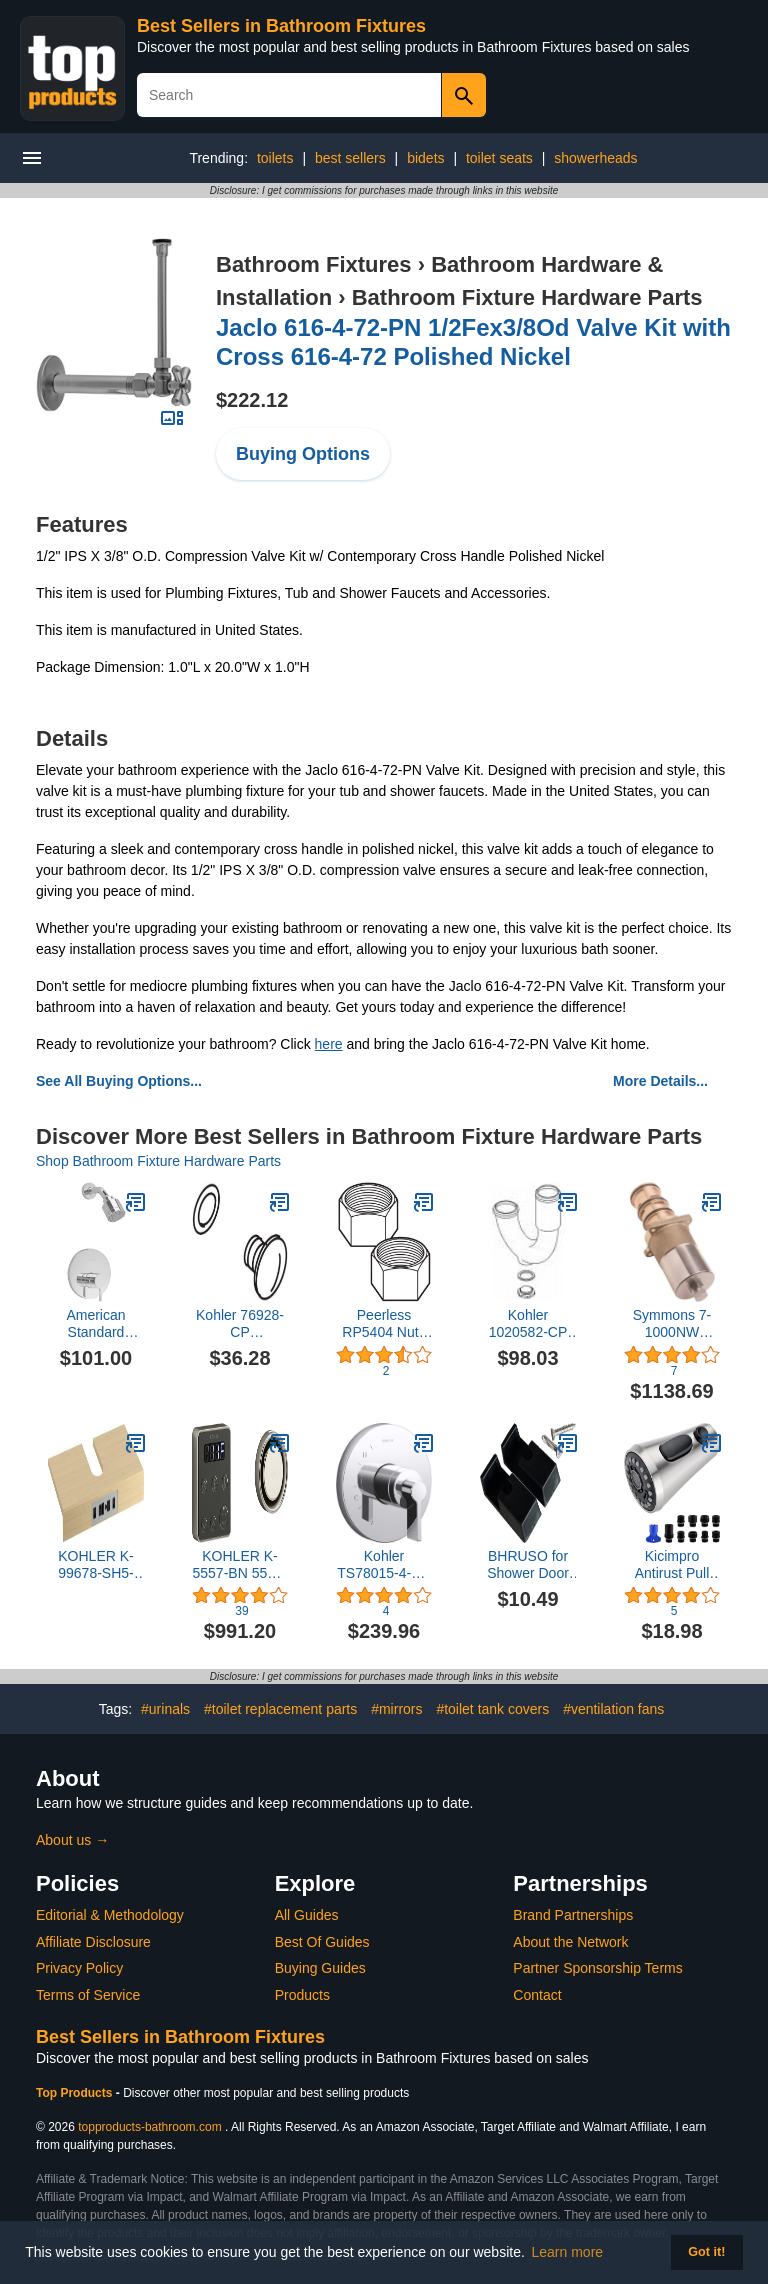 The height and width of the screenshot is (2284, 768). What do you see at coordinates (88, 1995) in the screenshot?
I see `Terms of Service` at bounding box center [88, 1995].